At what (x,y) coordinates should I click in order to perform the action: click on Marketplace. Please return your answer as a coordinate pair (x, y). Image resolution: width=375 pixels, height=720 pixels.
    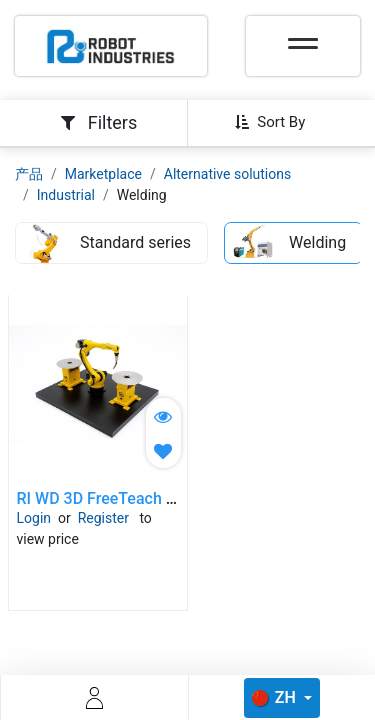
    Looking at the image, I should click on (103, 174).